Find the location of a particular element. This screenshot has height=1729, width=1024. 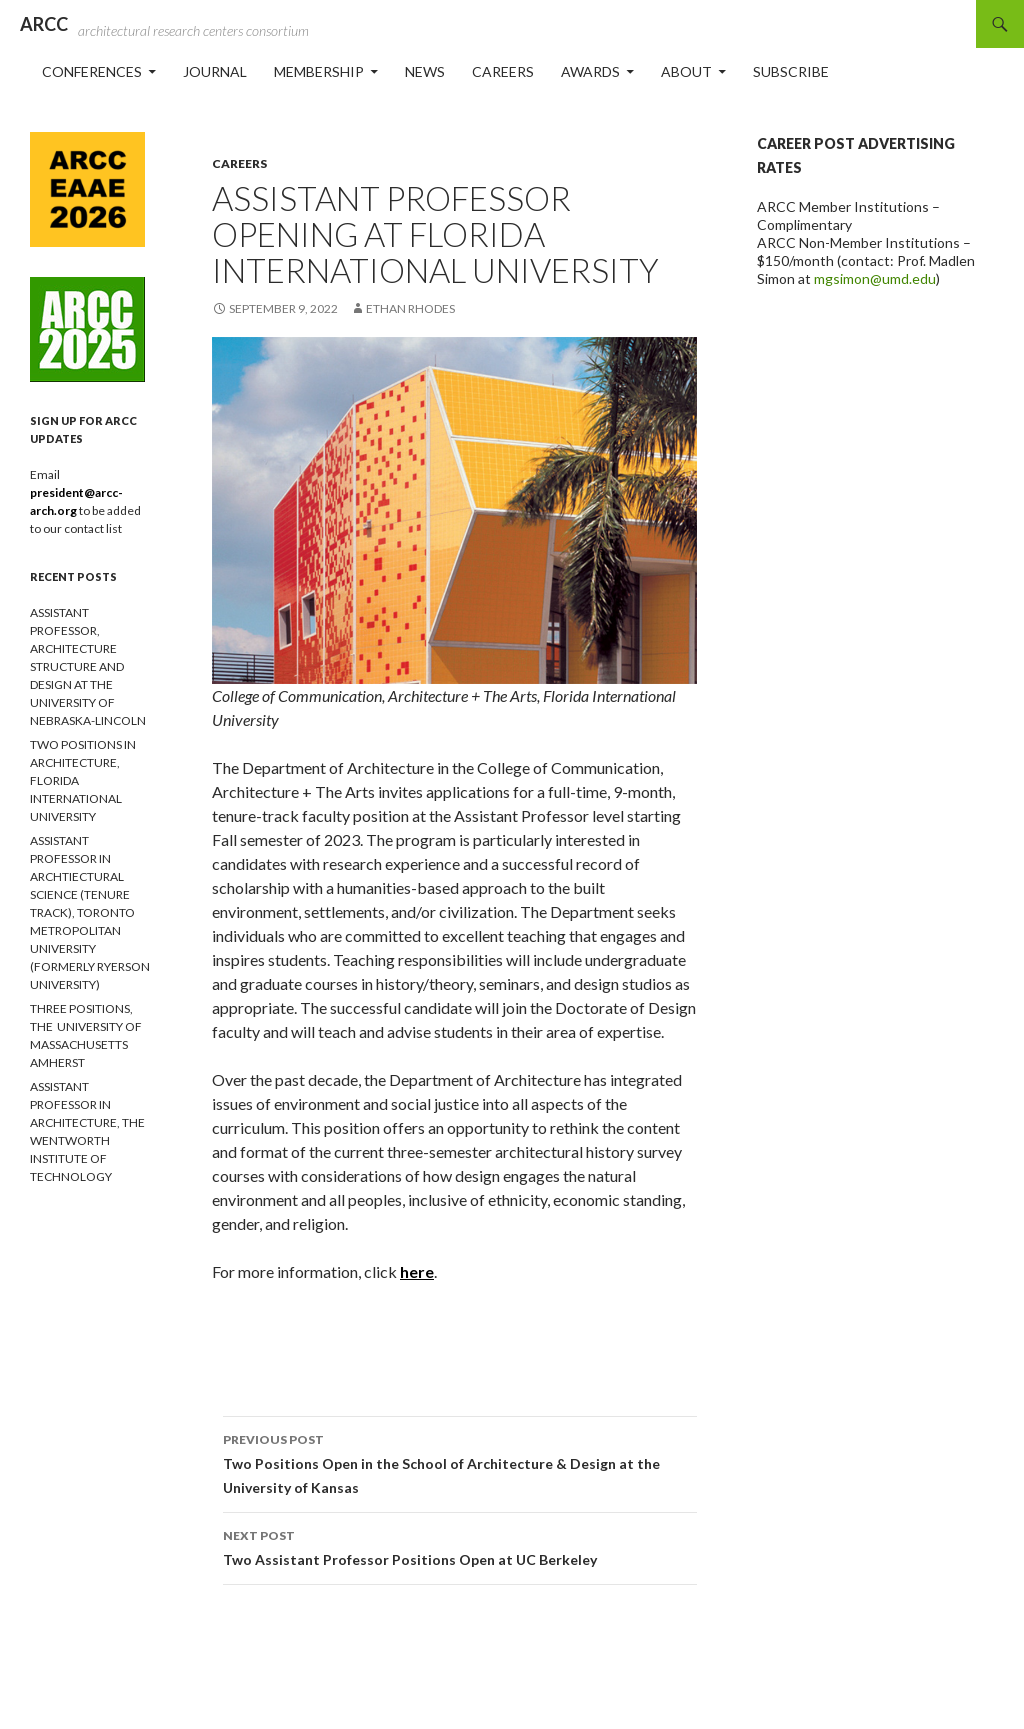

ASSISTANT PROFESSOR, ARCHITECTURE STRUCTURE AND DESIGN AT THE UNIVERSITY OF NEBRASKA-LINCOLN is located at coordinates (88, 666).